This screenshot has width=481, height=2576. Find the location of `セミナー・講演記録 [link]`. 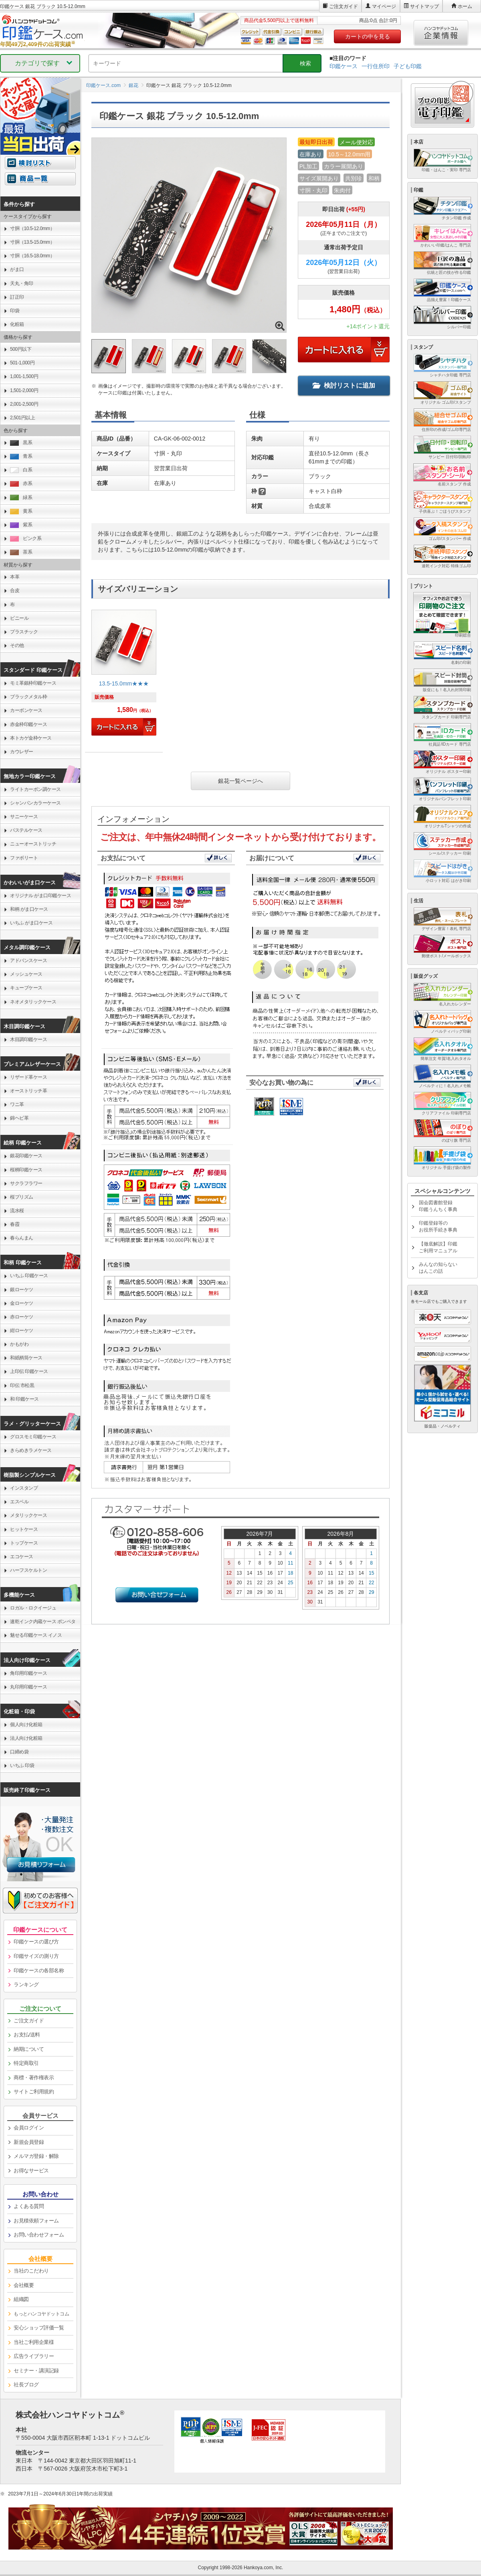

セミナー・講演記録 [link] is located at coordinates (36, 2371).